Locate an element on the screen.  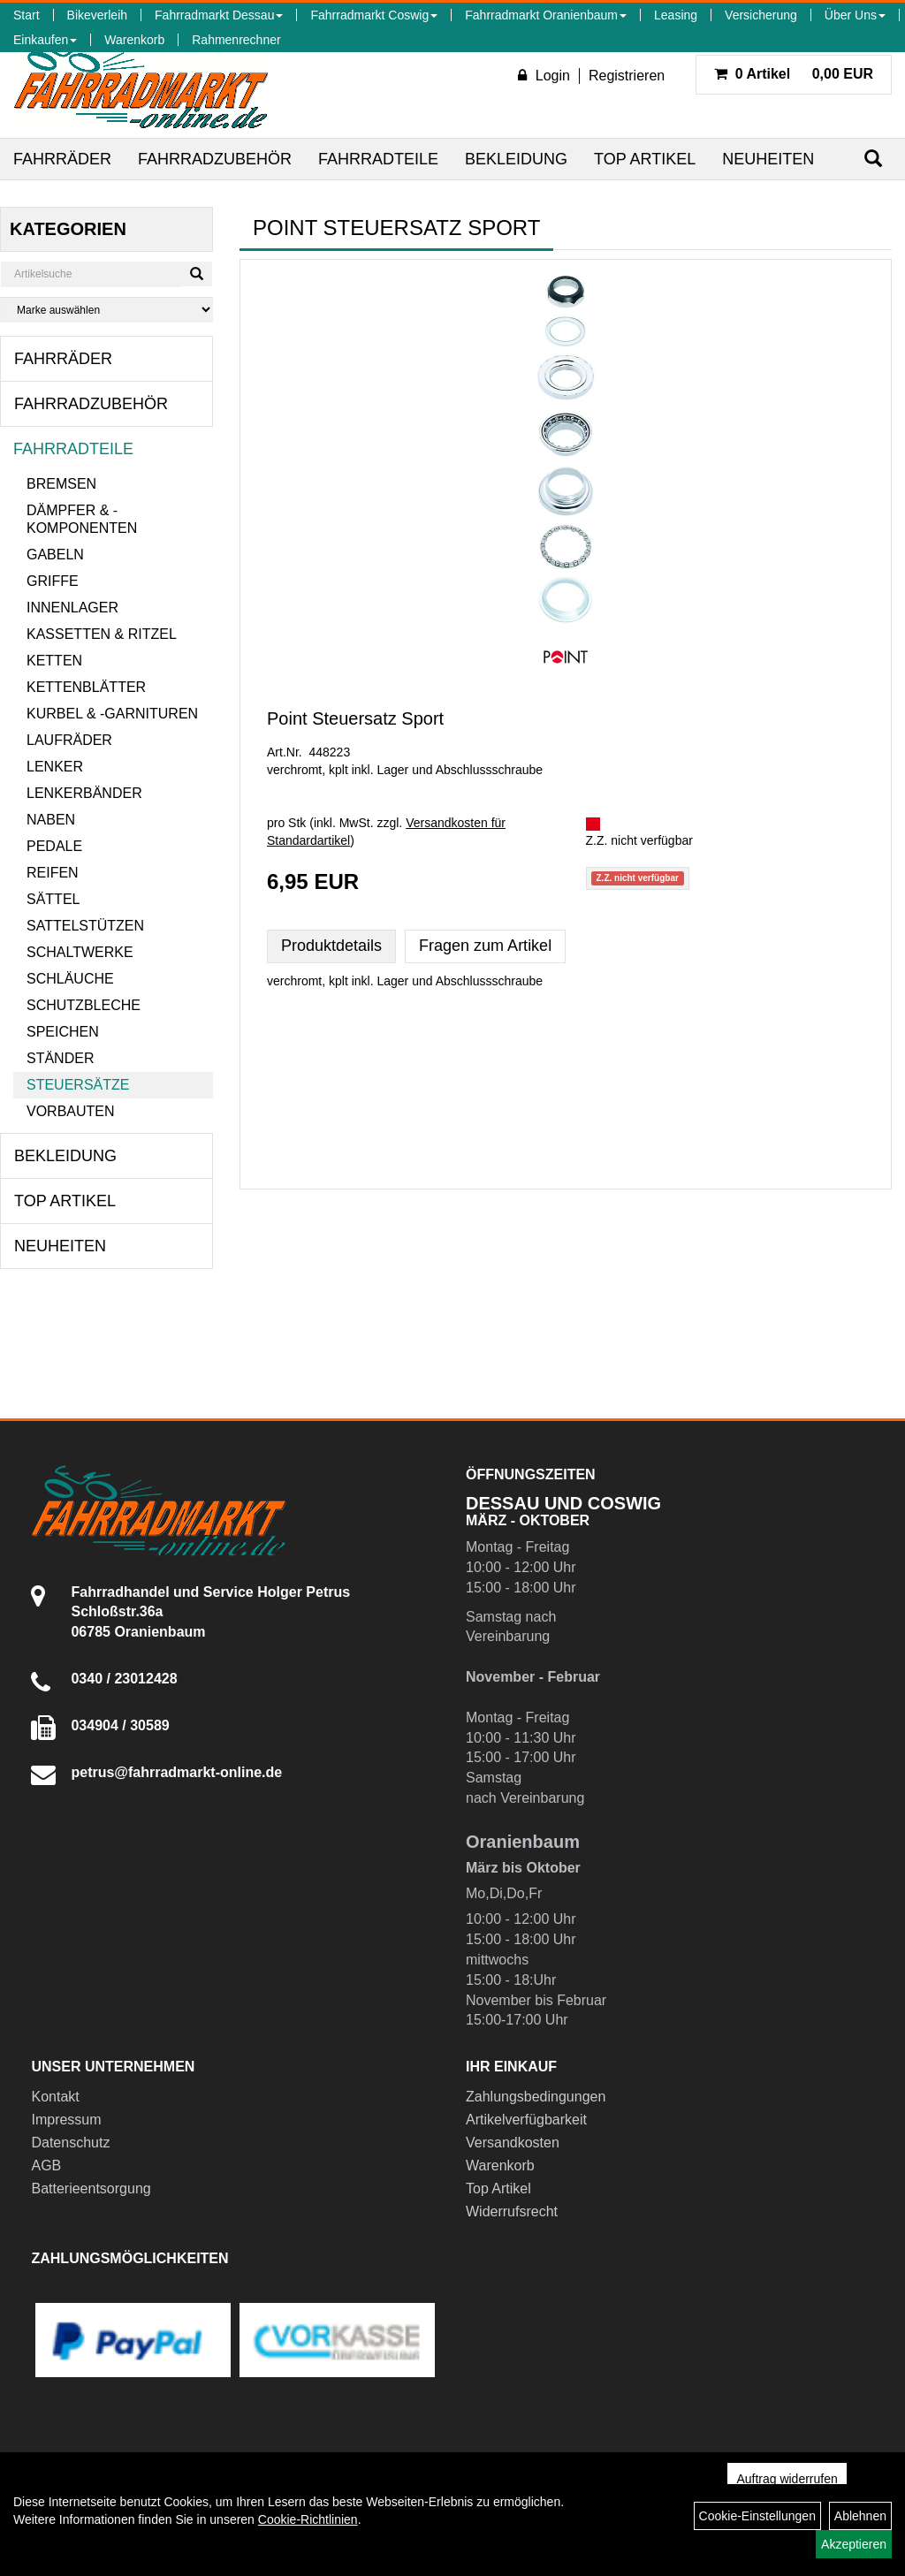
Batterieentsorgung is located at coordinates (90, 2188).